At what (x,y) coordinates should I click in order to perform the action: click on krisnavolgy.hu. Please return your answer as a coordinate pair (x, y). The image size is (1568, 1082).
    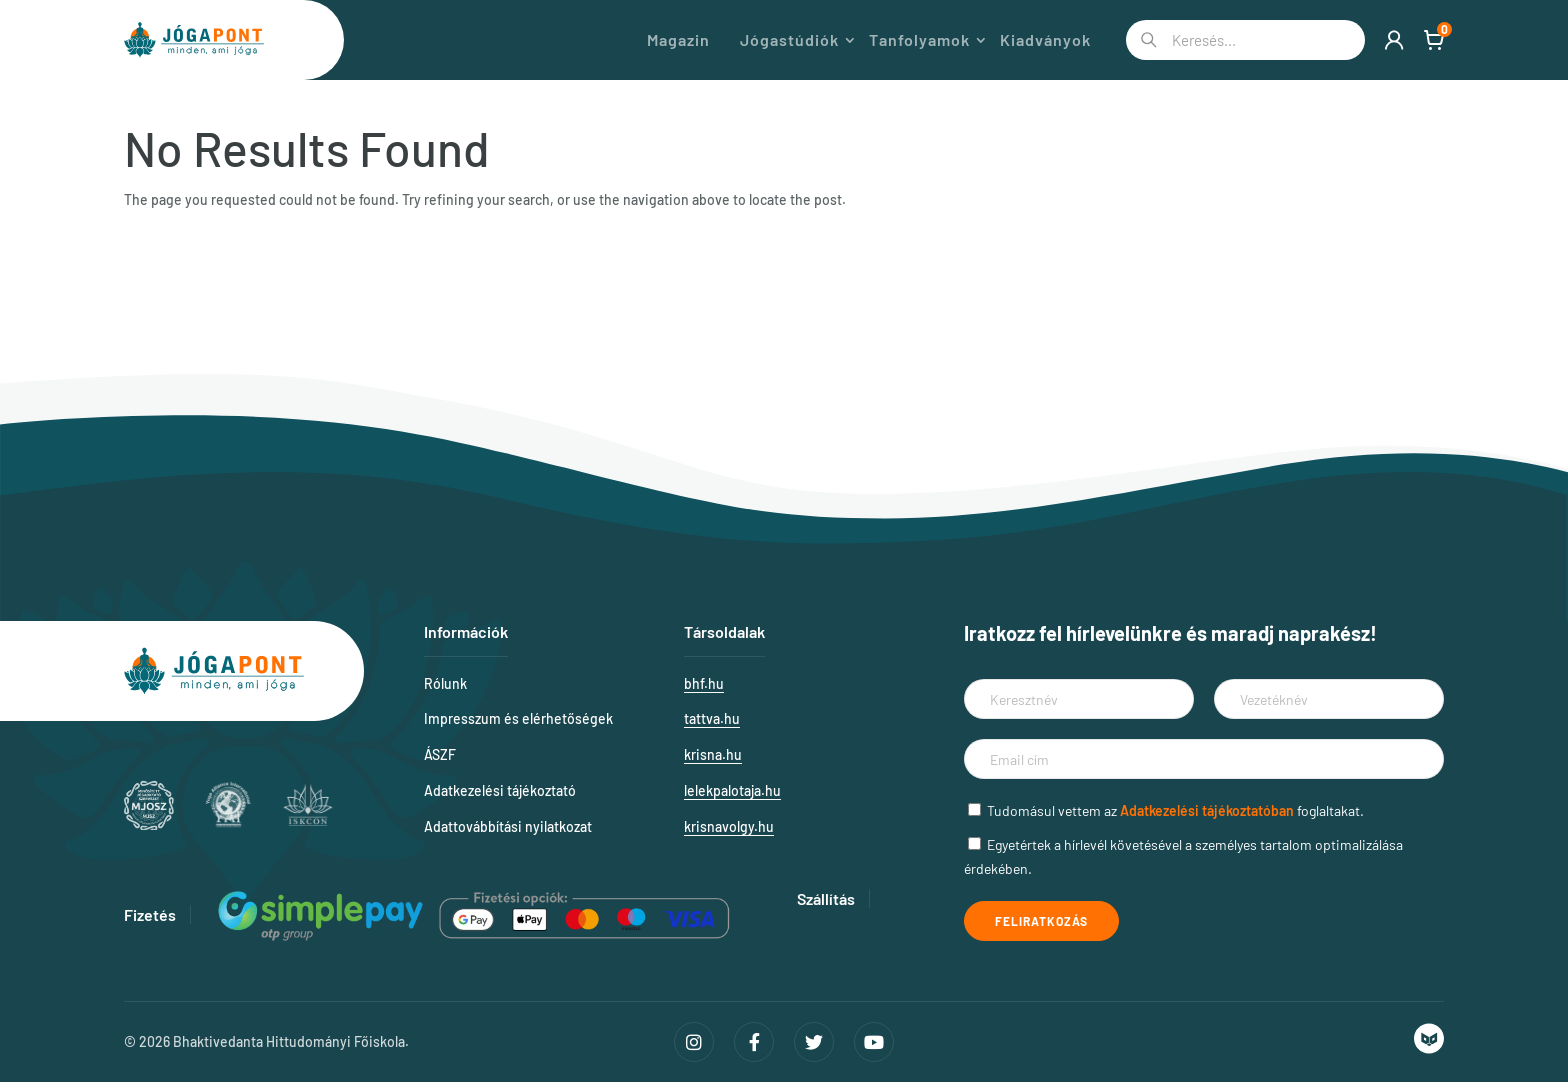
    Looking at the image, I should click on (729, 826).